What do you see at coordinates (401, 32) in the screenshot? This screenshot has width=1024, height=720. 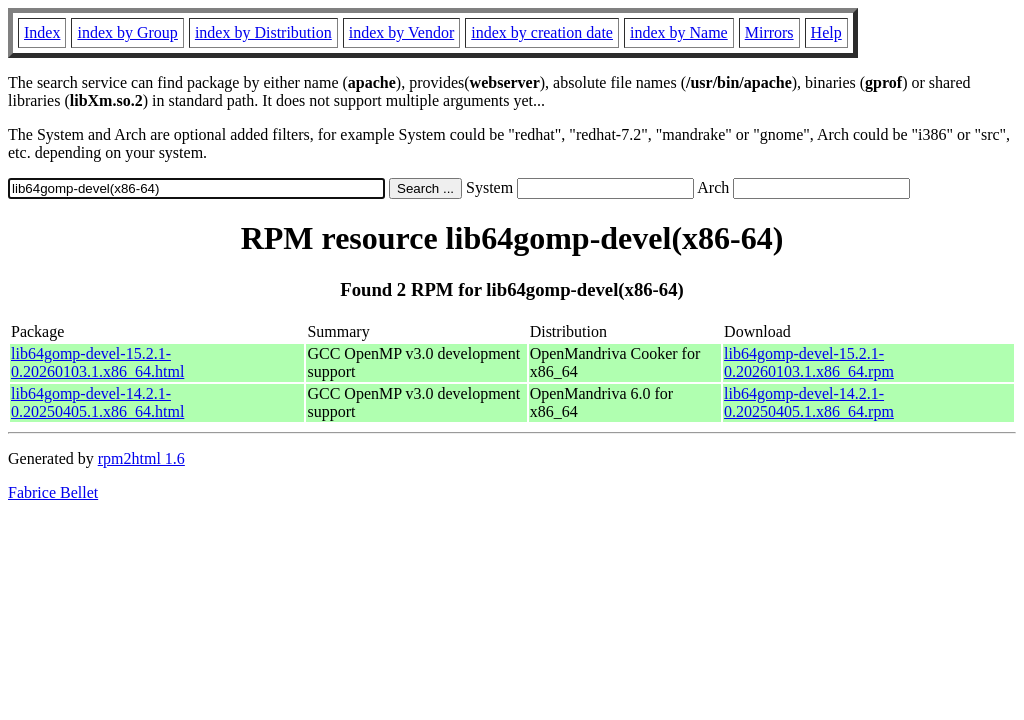 I see `index by Vendor` at bounding box center [401, 32].